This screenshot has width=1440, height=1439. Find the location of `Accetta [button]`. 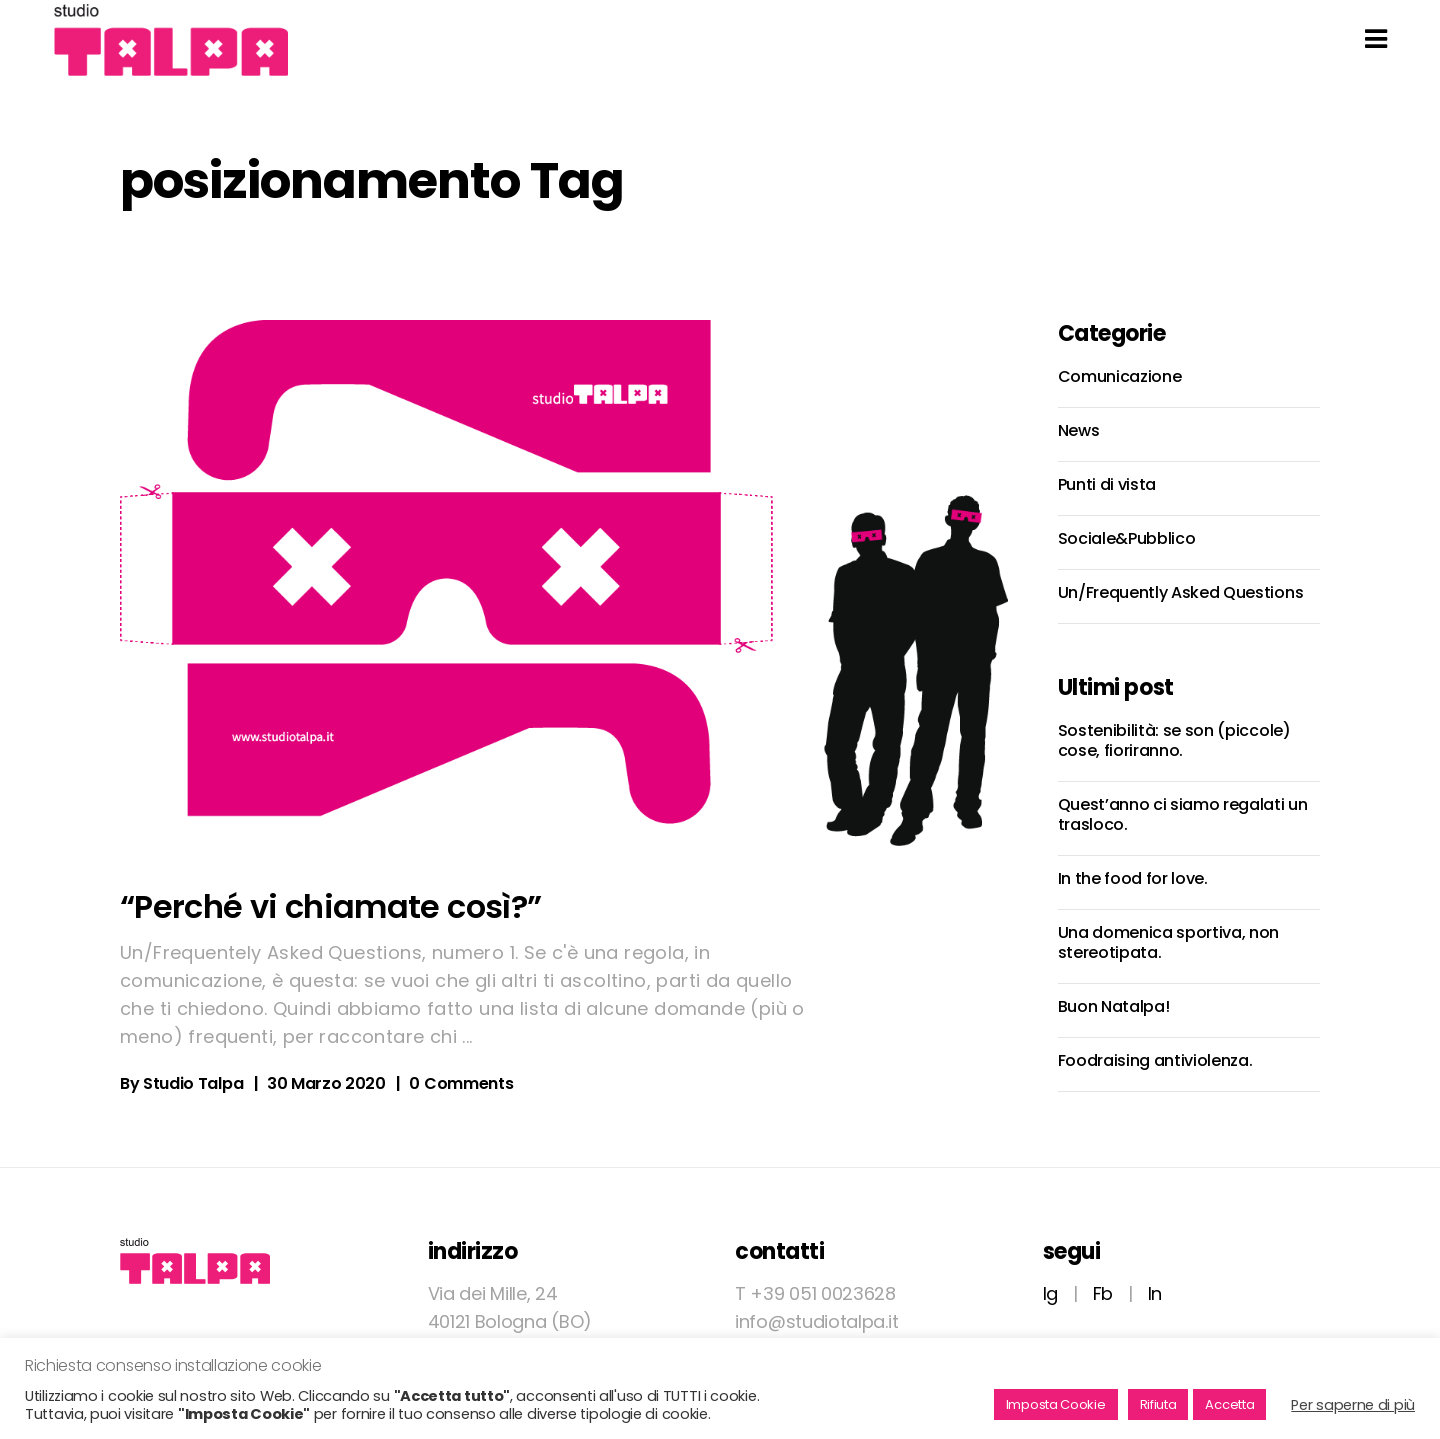

Accetta [button] is located at coordinates (1229, 1404).